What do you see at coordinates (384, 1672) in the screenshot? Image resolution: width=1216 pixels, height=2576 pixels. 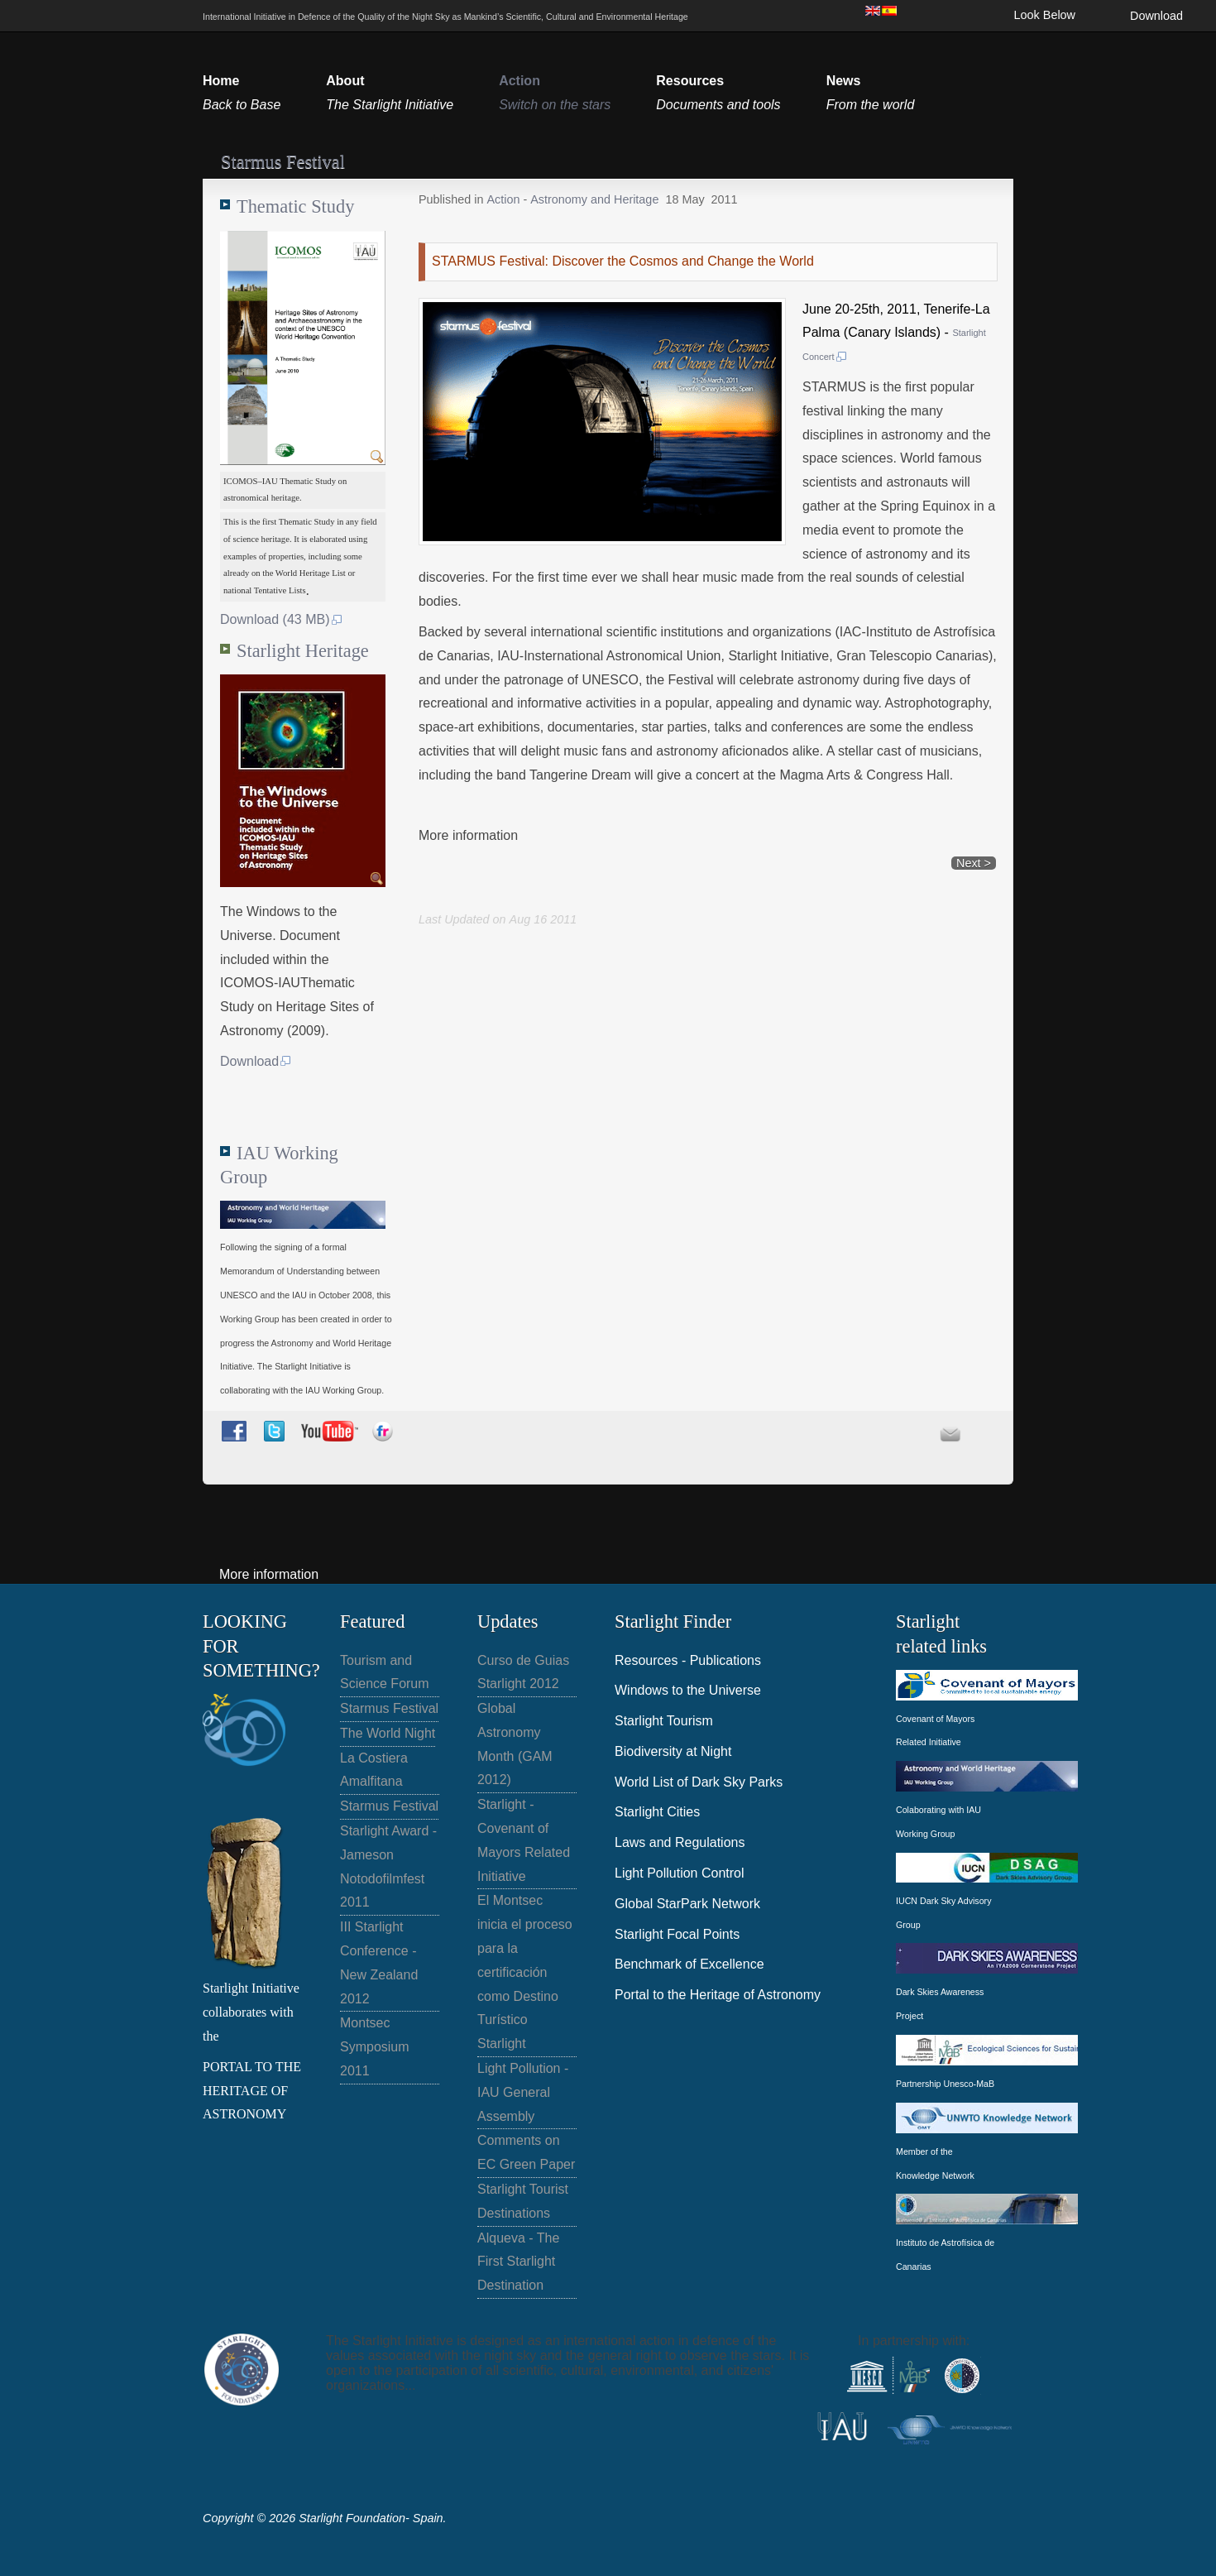 I see `Tourism and Science Forum` at bounding box center [384, 1672].